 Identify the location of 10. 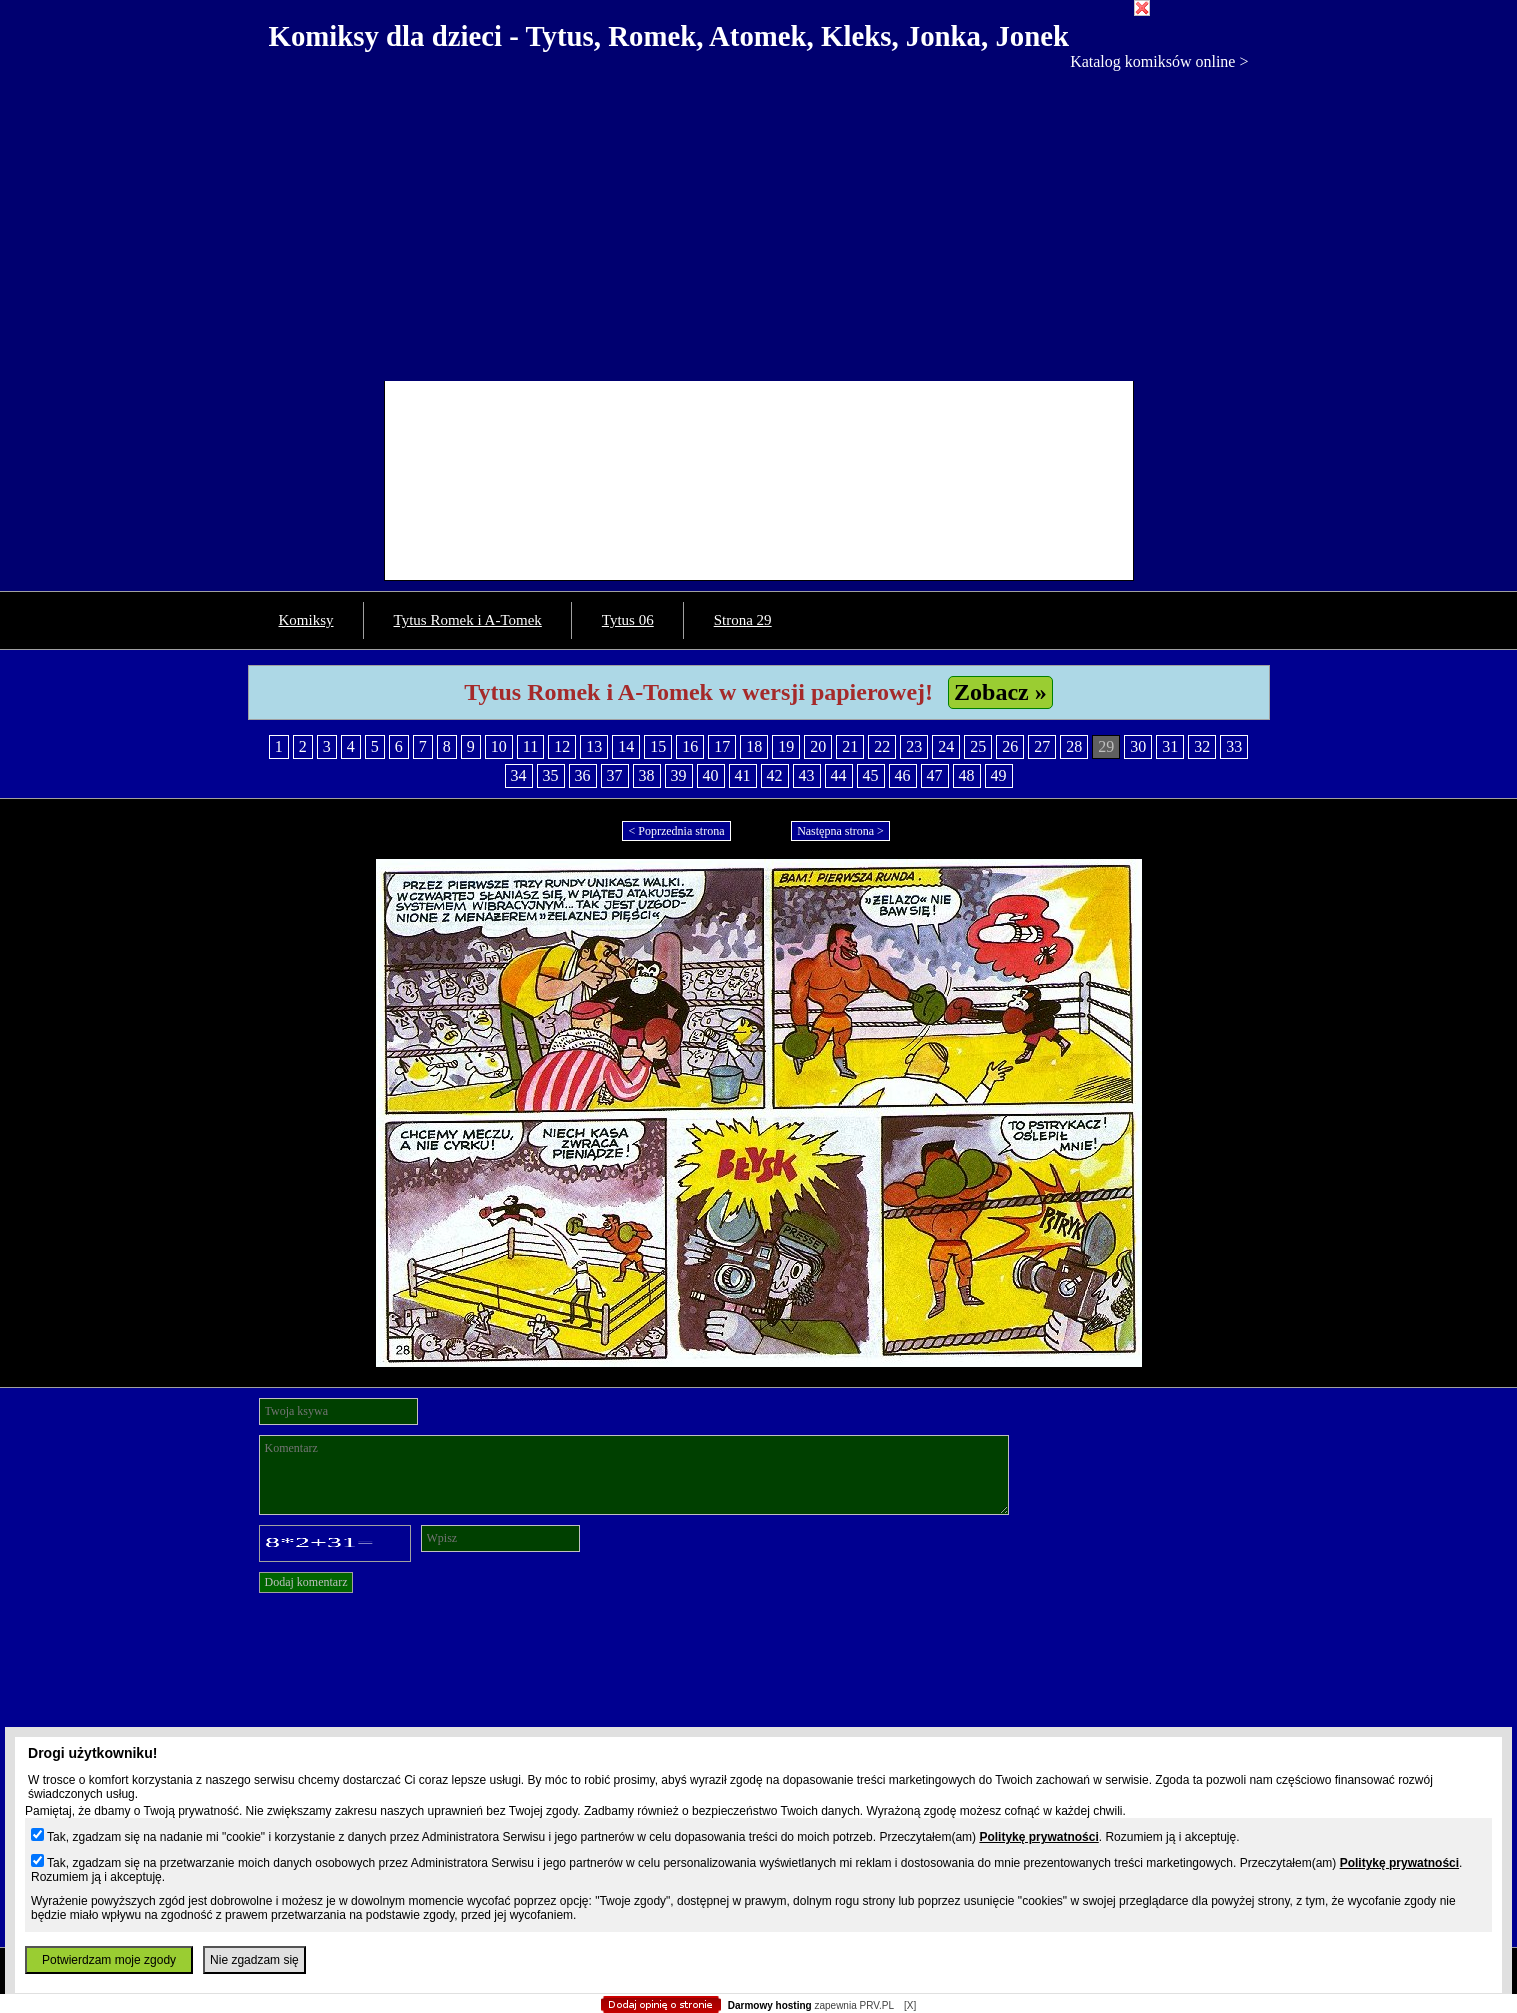
(499, 746).